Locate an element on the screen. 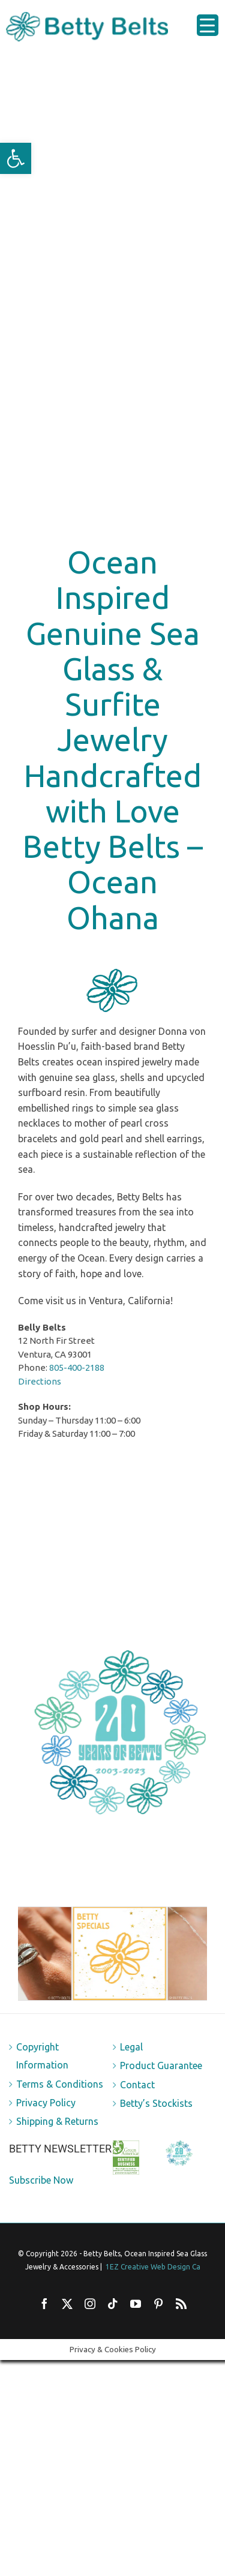  Terms & Conditions is located at coordinates (59, 2084).